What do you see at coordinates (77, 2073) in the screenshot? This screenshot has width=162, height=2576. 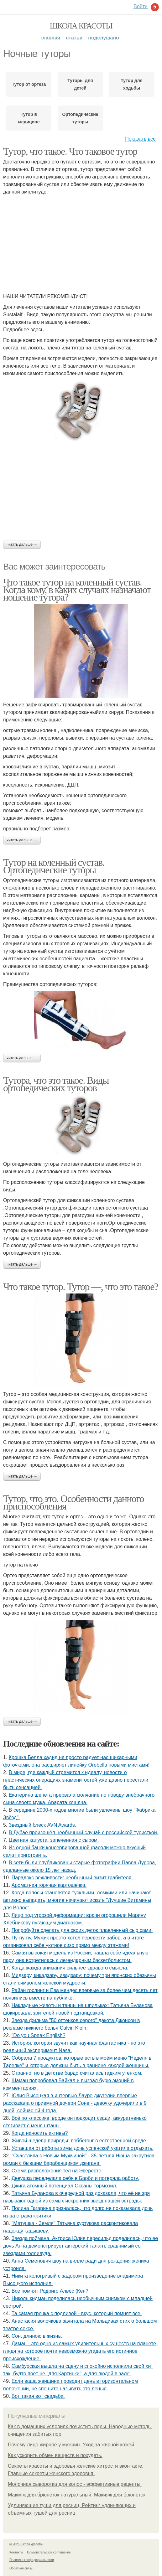 I see `Странно, но в детстве бардо считалась гадким утенком.` at bounding box center [77, 2073].